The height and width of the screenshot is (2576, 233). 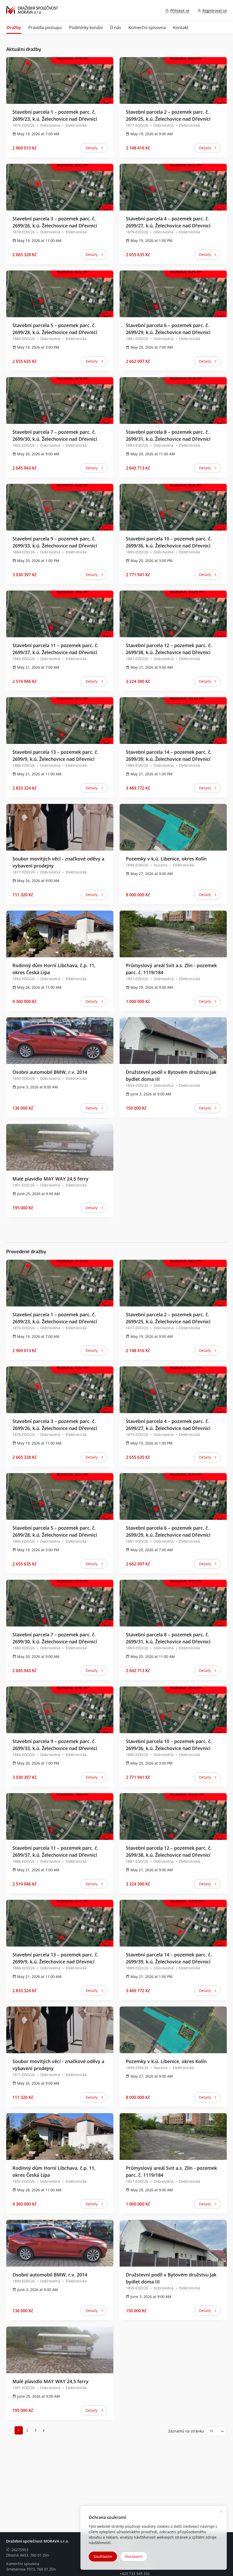 I want to click on Registrovat se, so click(x=214, y=10).